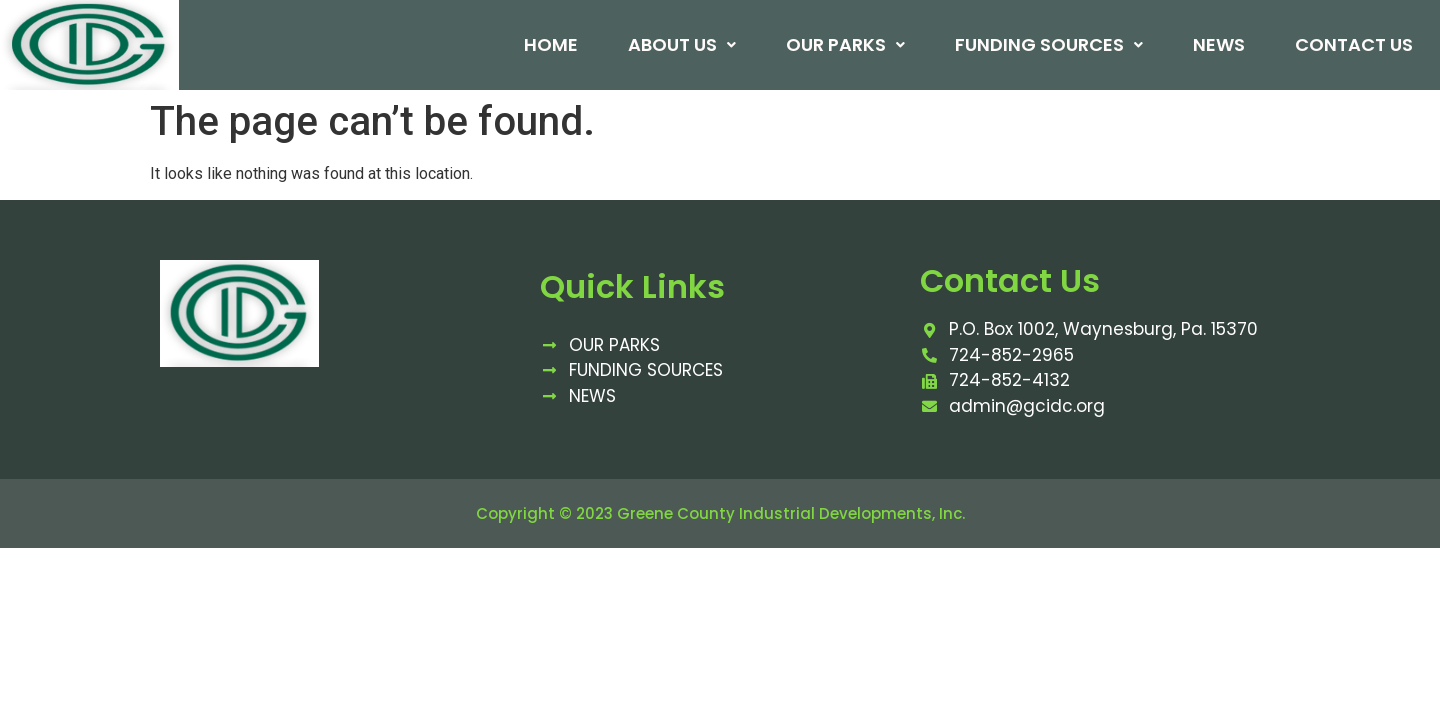 The height and width of the screenshot is (720, 1440). I want to click on Contact Us, so click(1353, 45).